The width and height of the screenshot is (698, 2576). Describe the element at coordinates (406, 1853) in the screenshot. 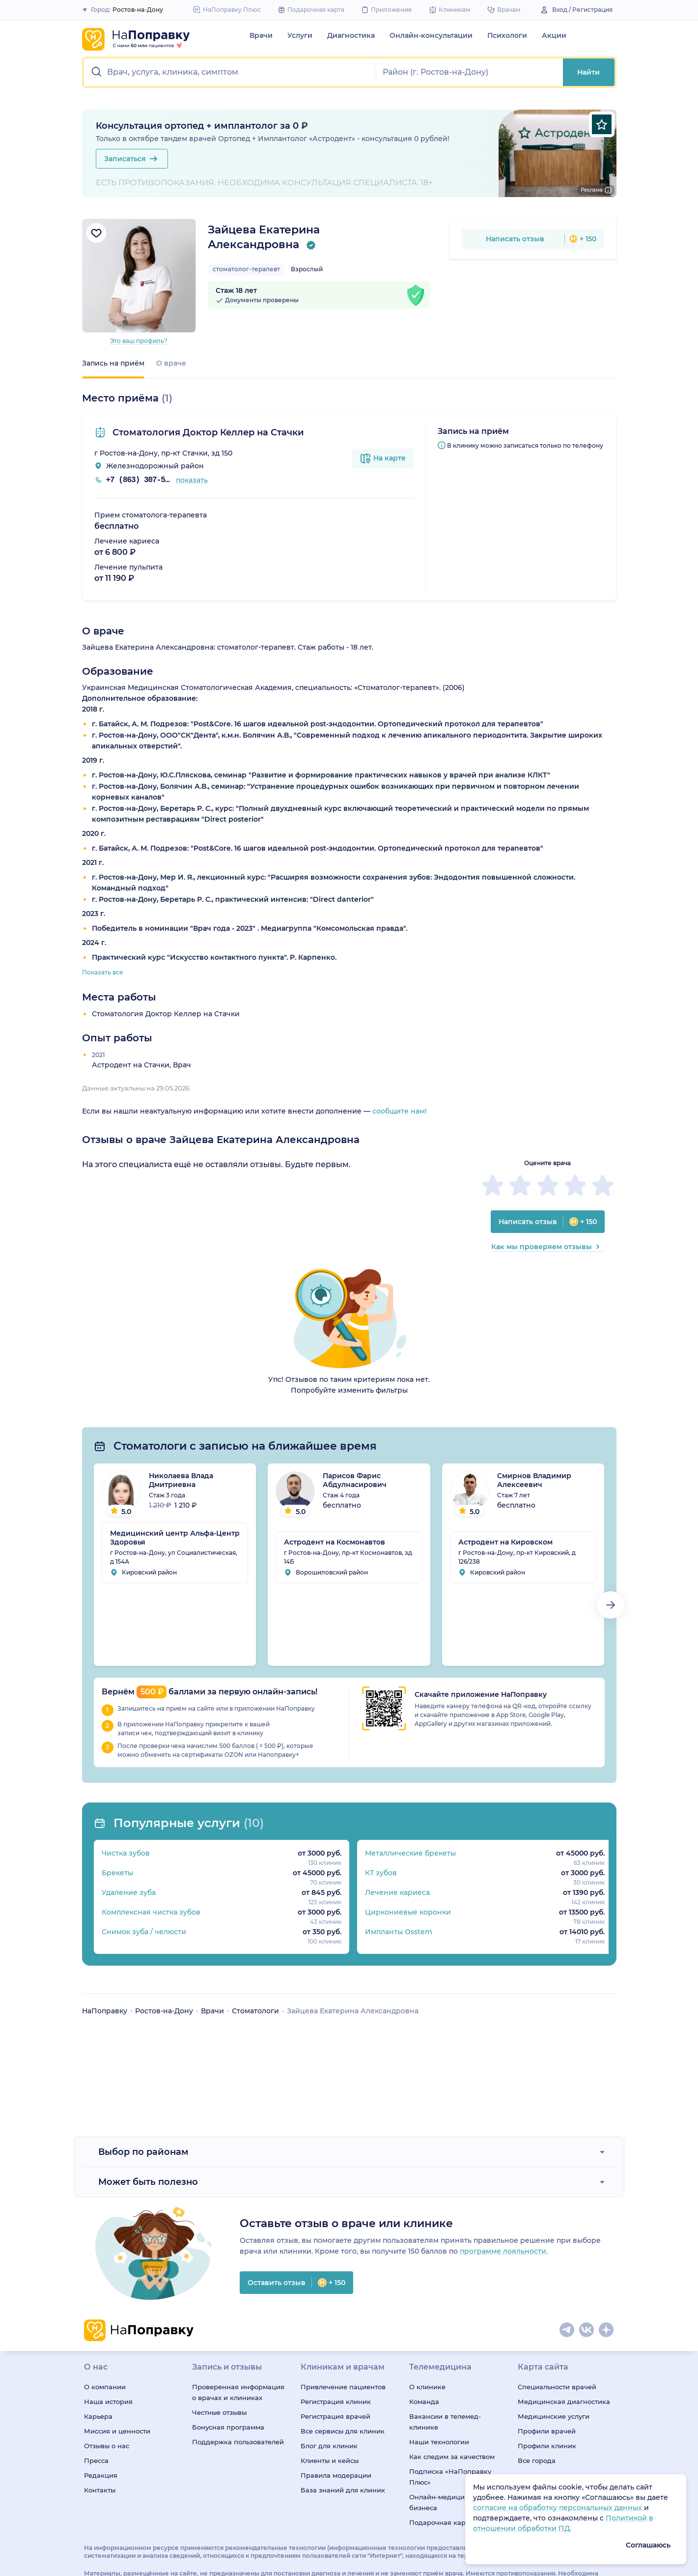

I see `Металлические брекеты` at that location.